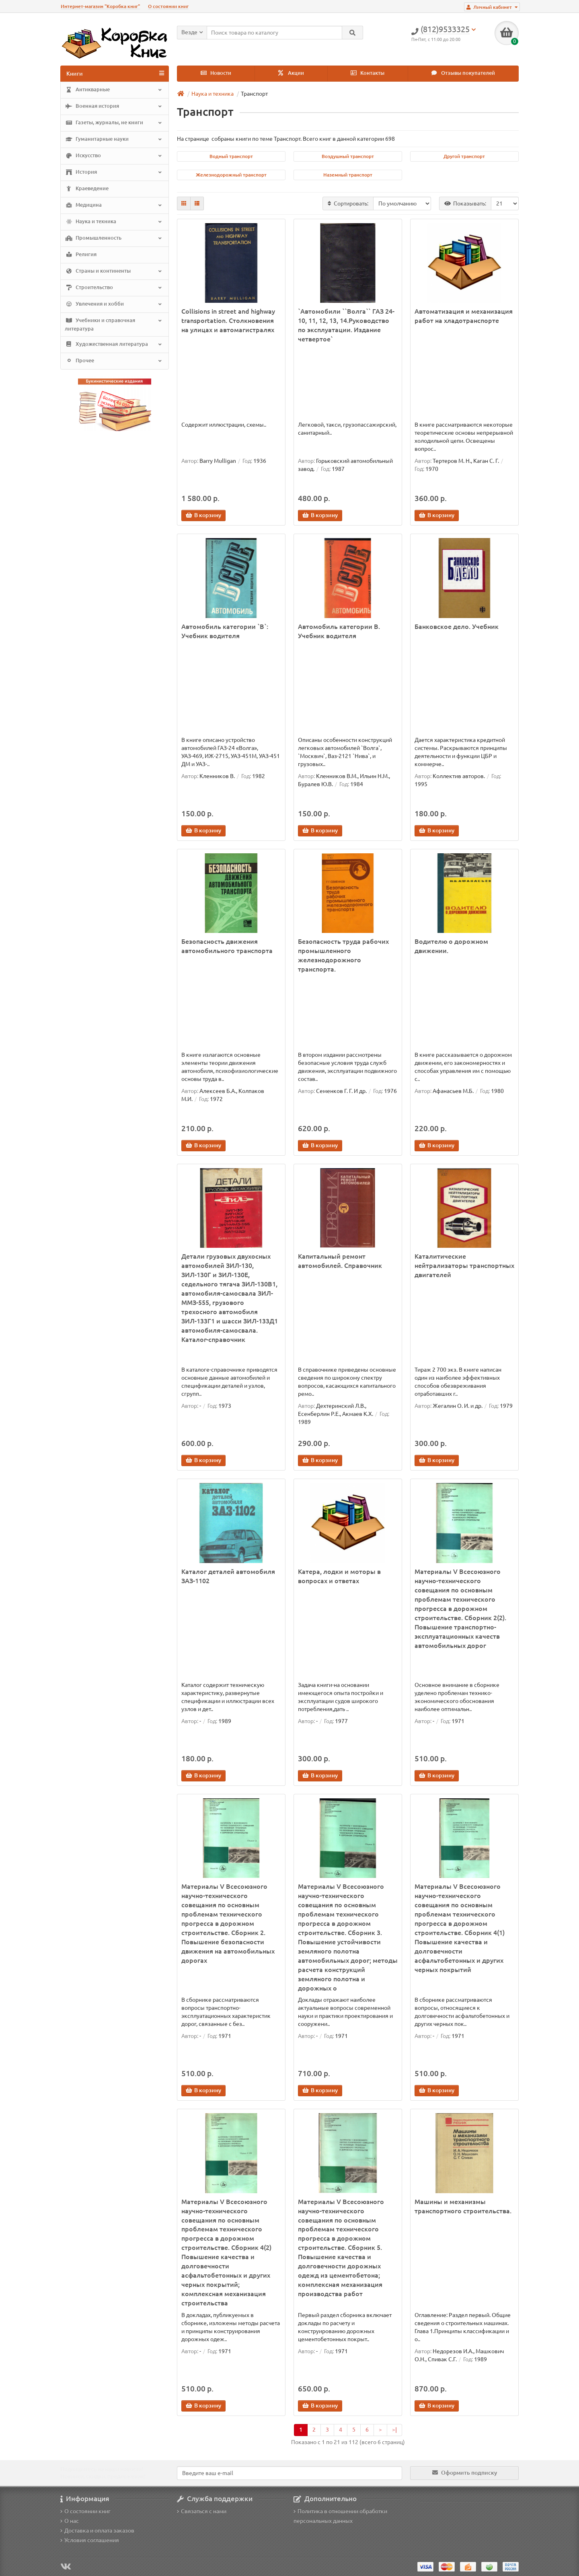 This screenshot has height=2576, width=579. Describe the element at coordinates (114, 271) in the screenshot. I see `Страны и континенты` at that location.